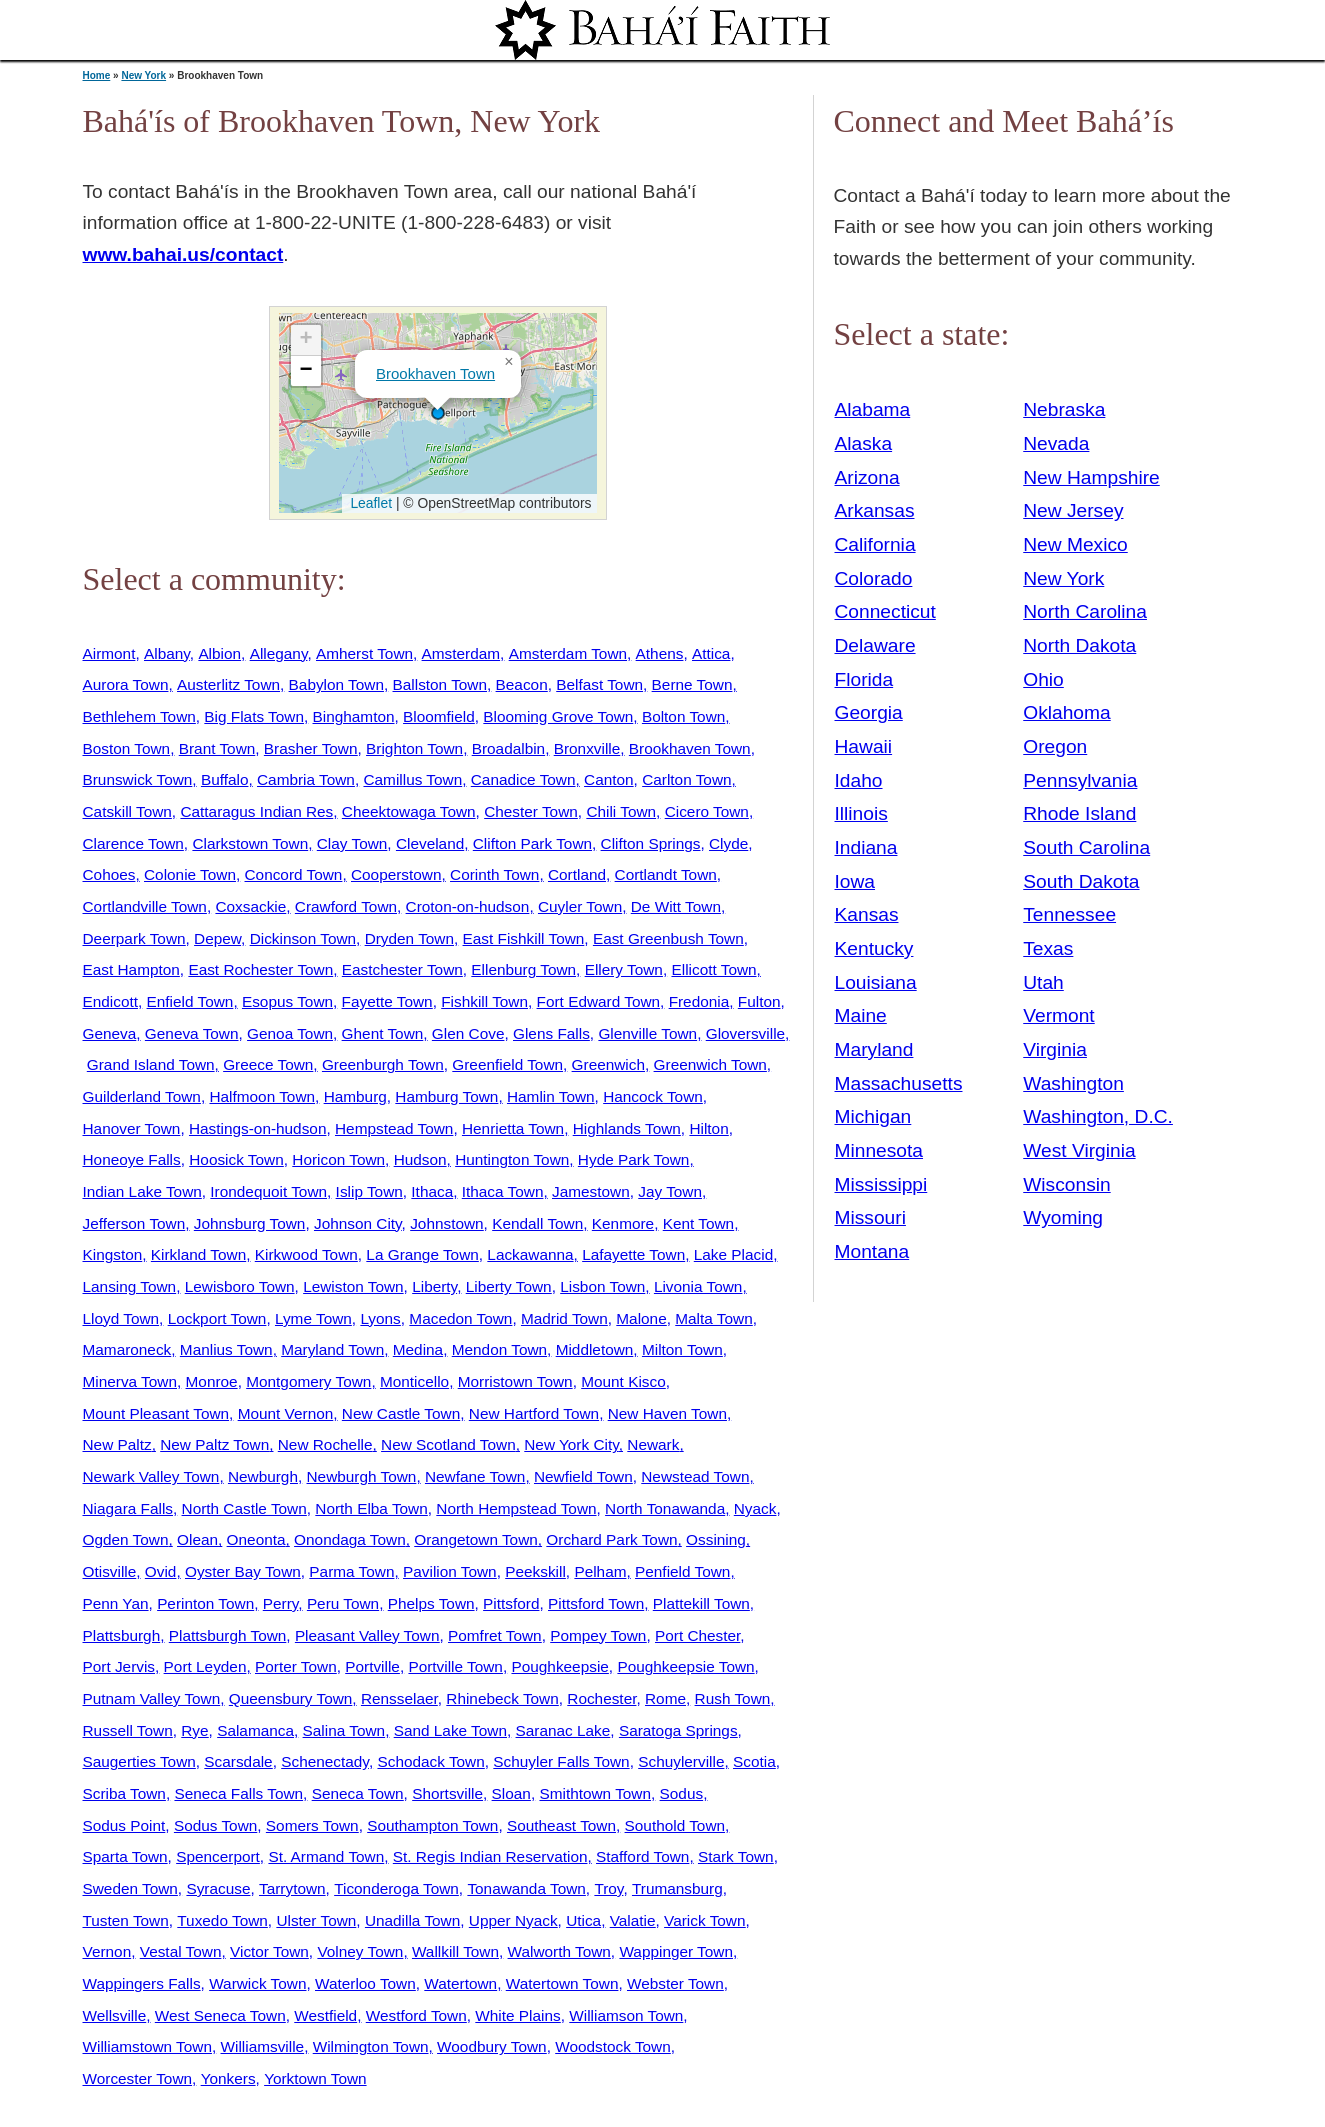 The image size is (1325, 2127). Describe the element at coordinates (1073, 510) in the screenshot. I see `New Jersey` at that location.